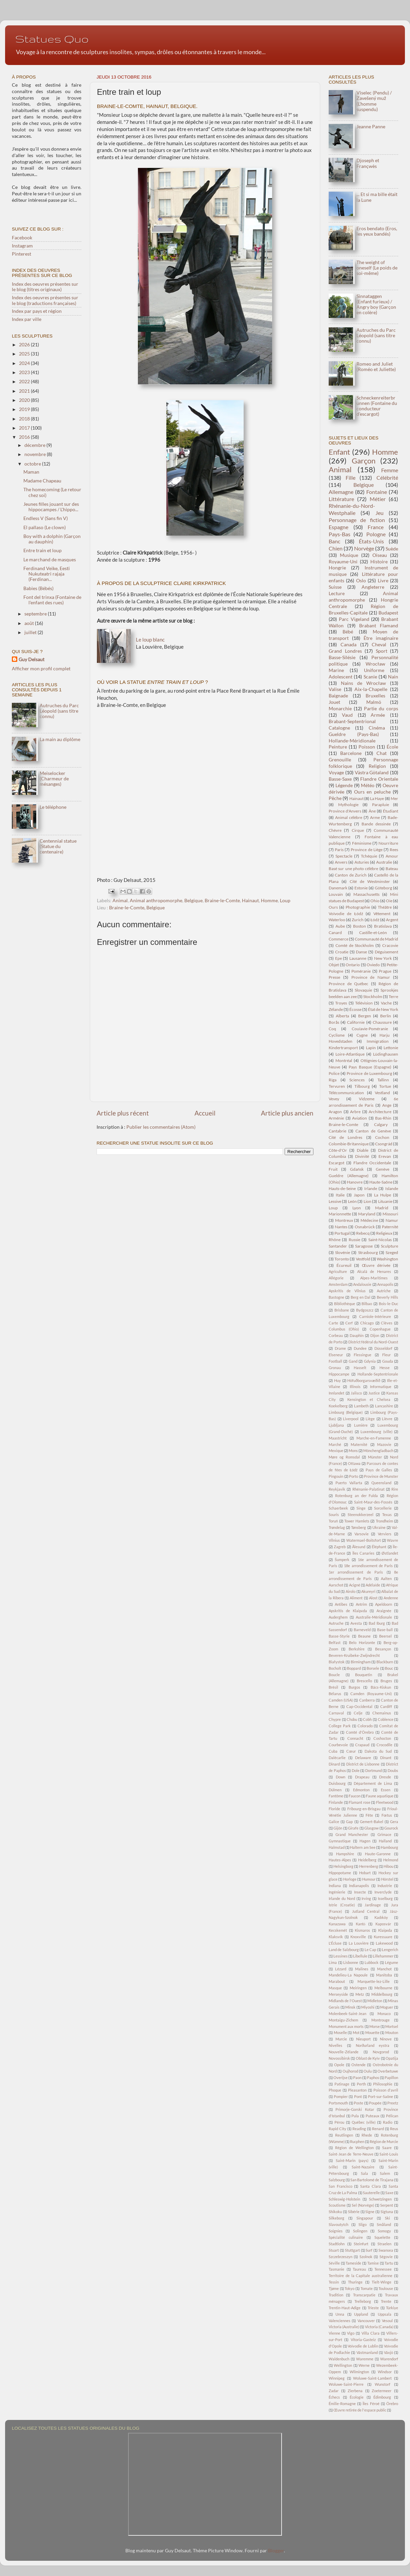 The width and height of the screenshot is (410, 2576). I want to click on Marche-en-Famenne, so click(373, 1438).